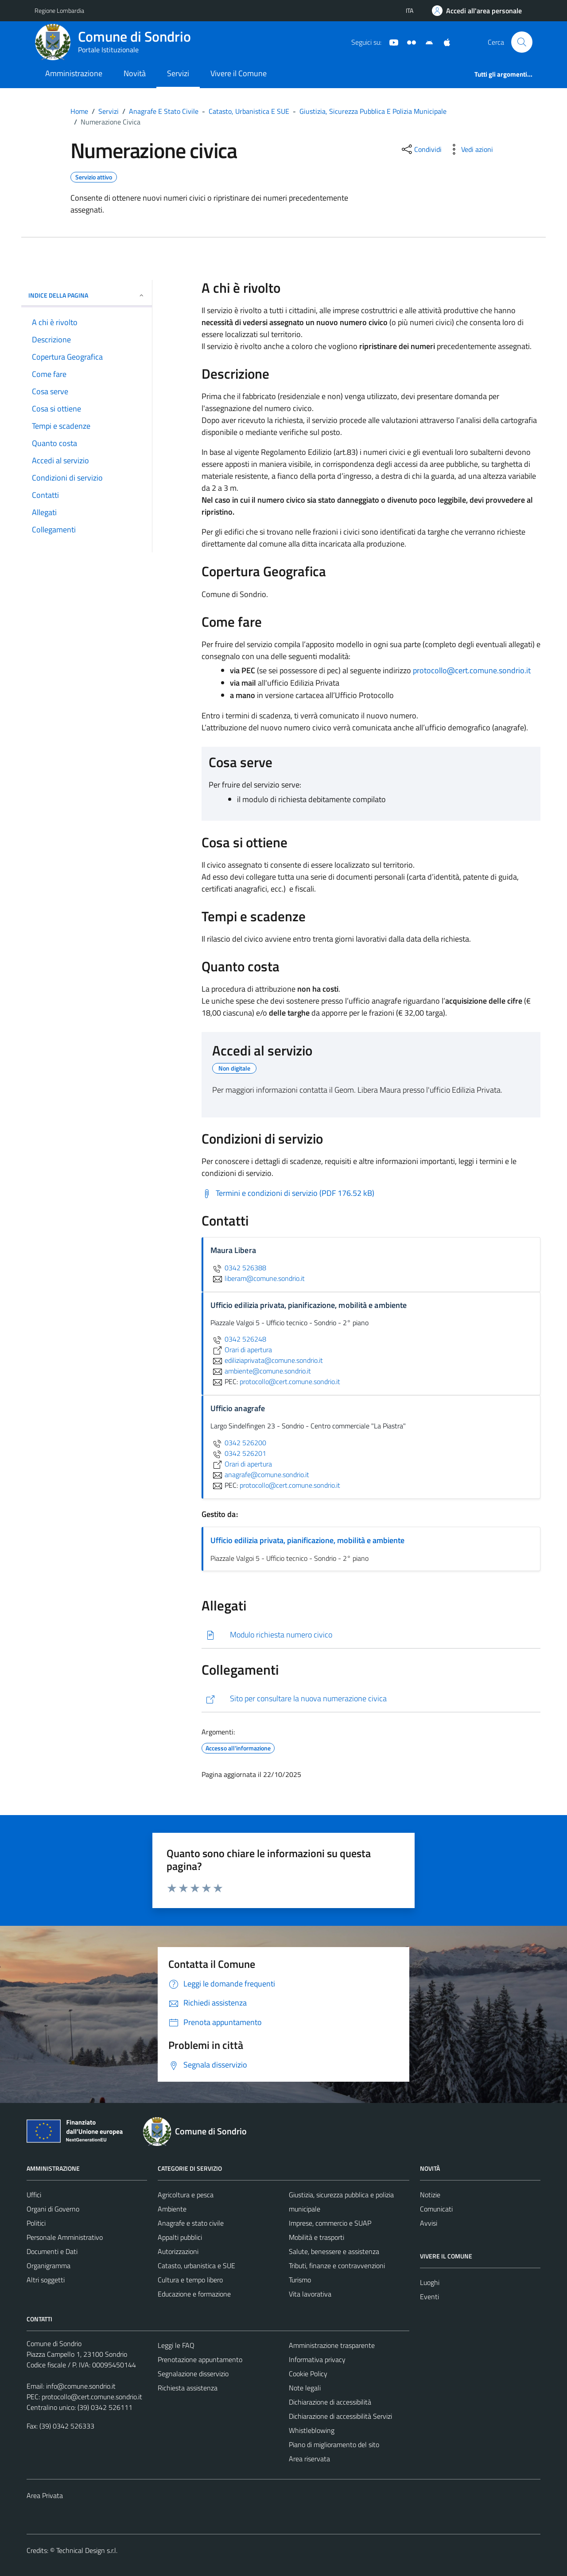  I want to click on Vivere il Comune, so click(238, 73).